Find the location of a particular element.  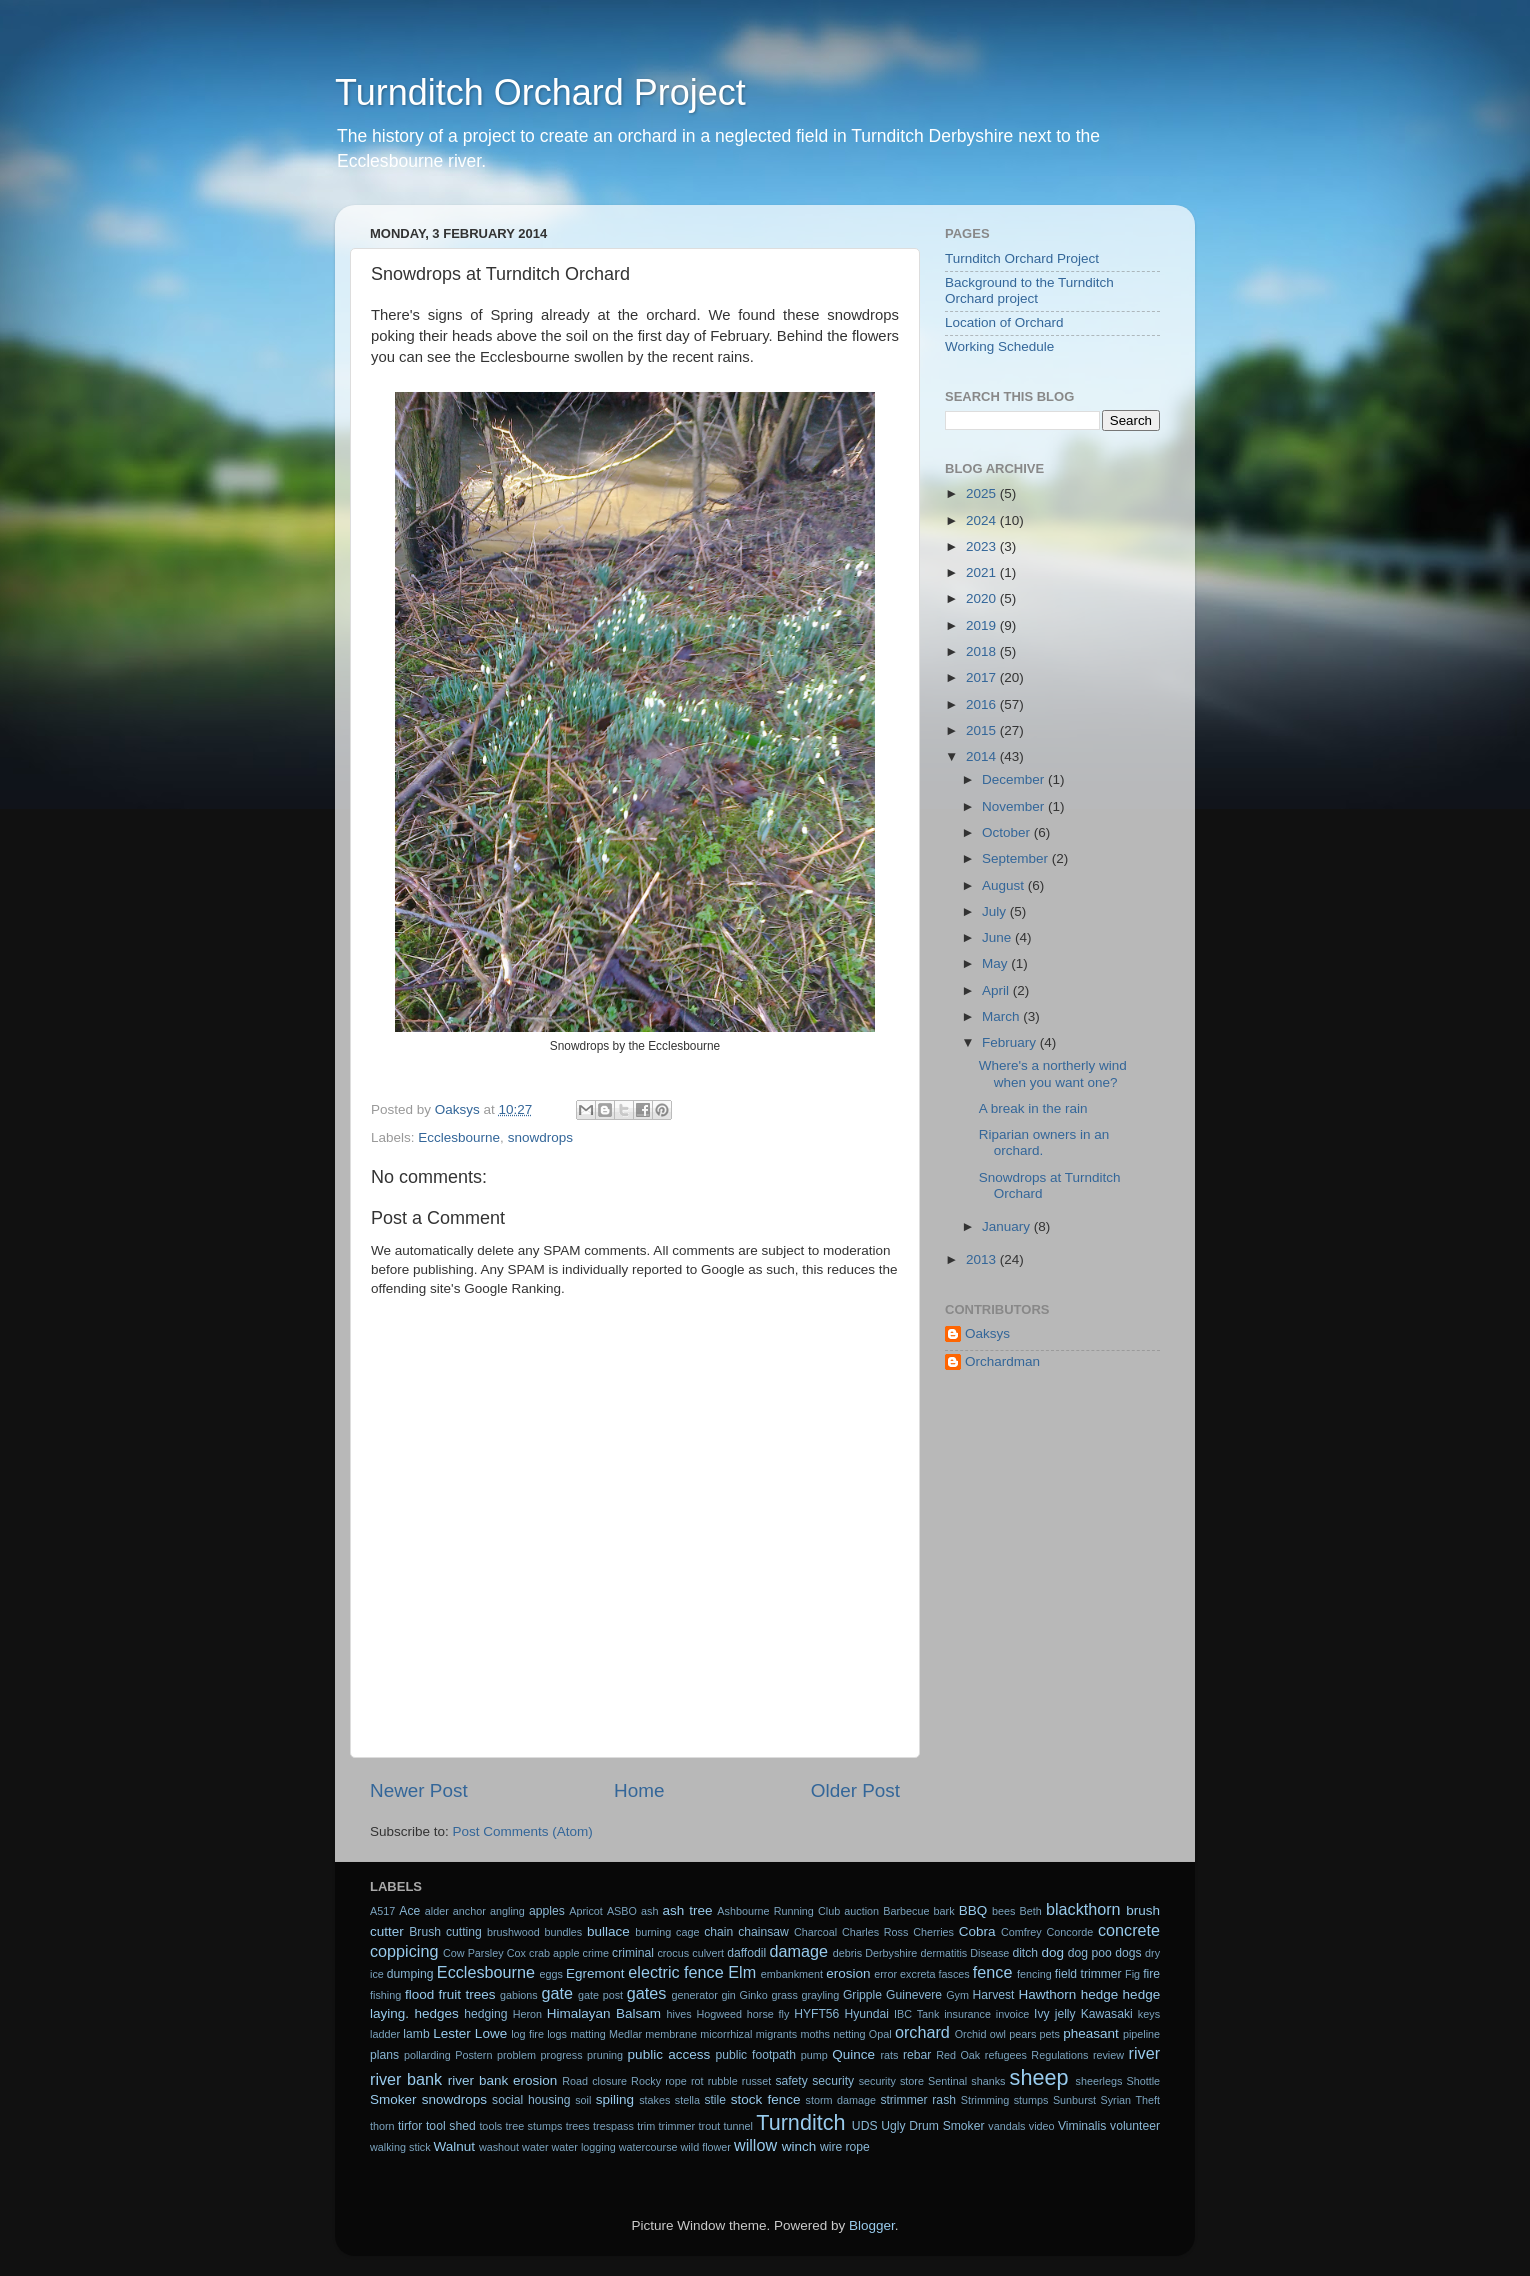

Viminalis is located at coordinates (1082, 2126).